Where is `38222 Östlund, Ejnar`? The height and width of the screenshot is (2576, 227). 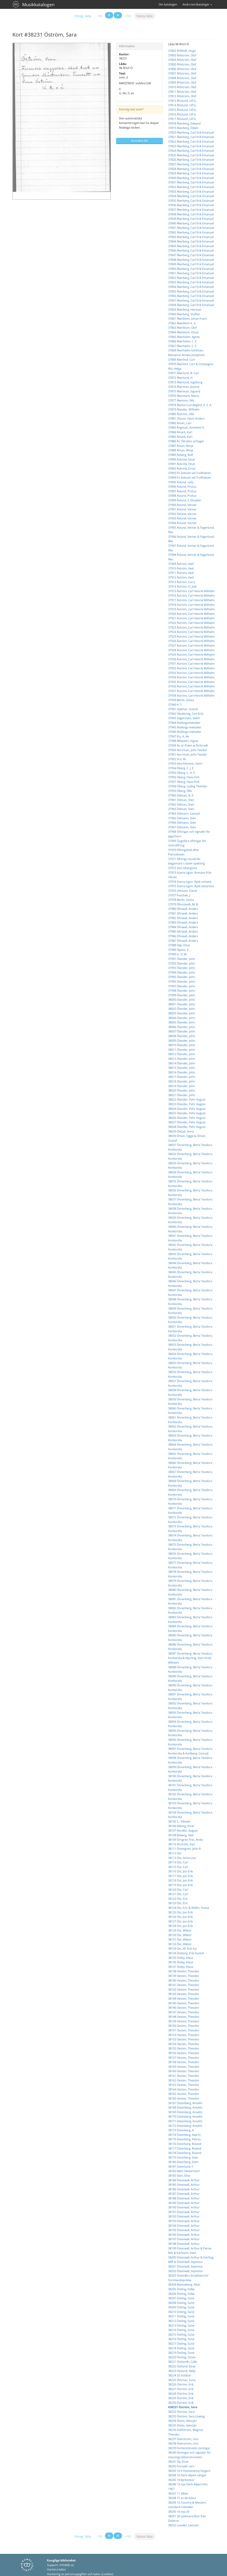
38222 Östlund, Ejnar is located at coordinates (182, 2366).